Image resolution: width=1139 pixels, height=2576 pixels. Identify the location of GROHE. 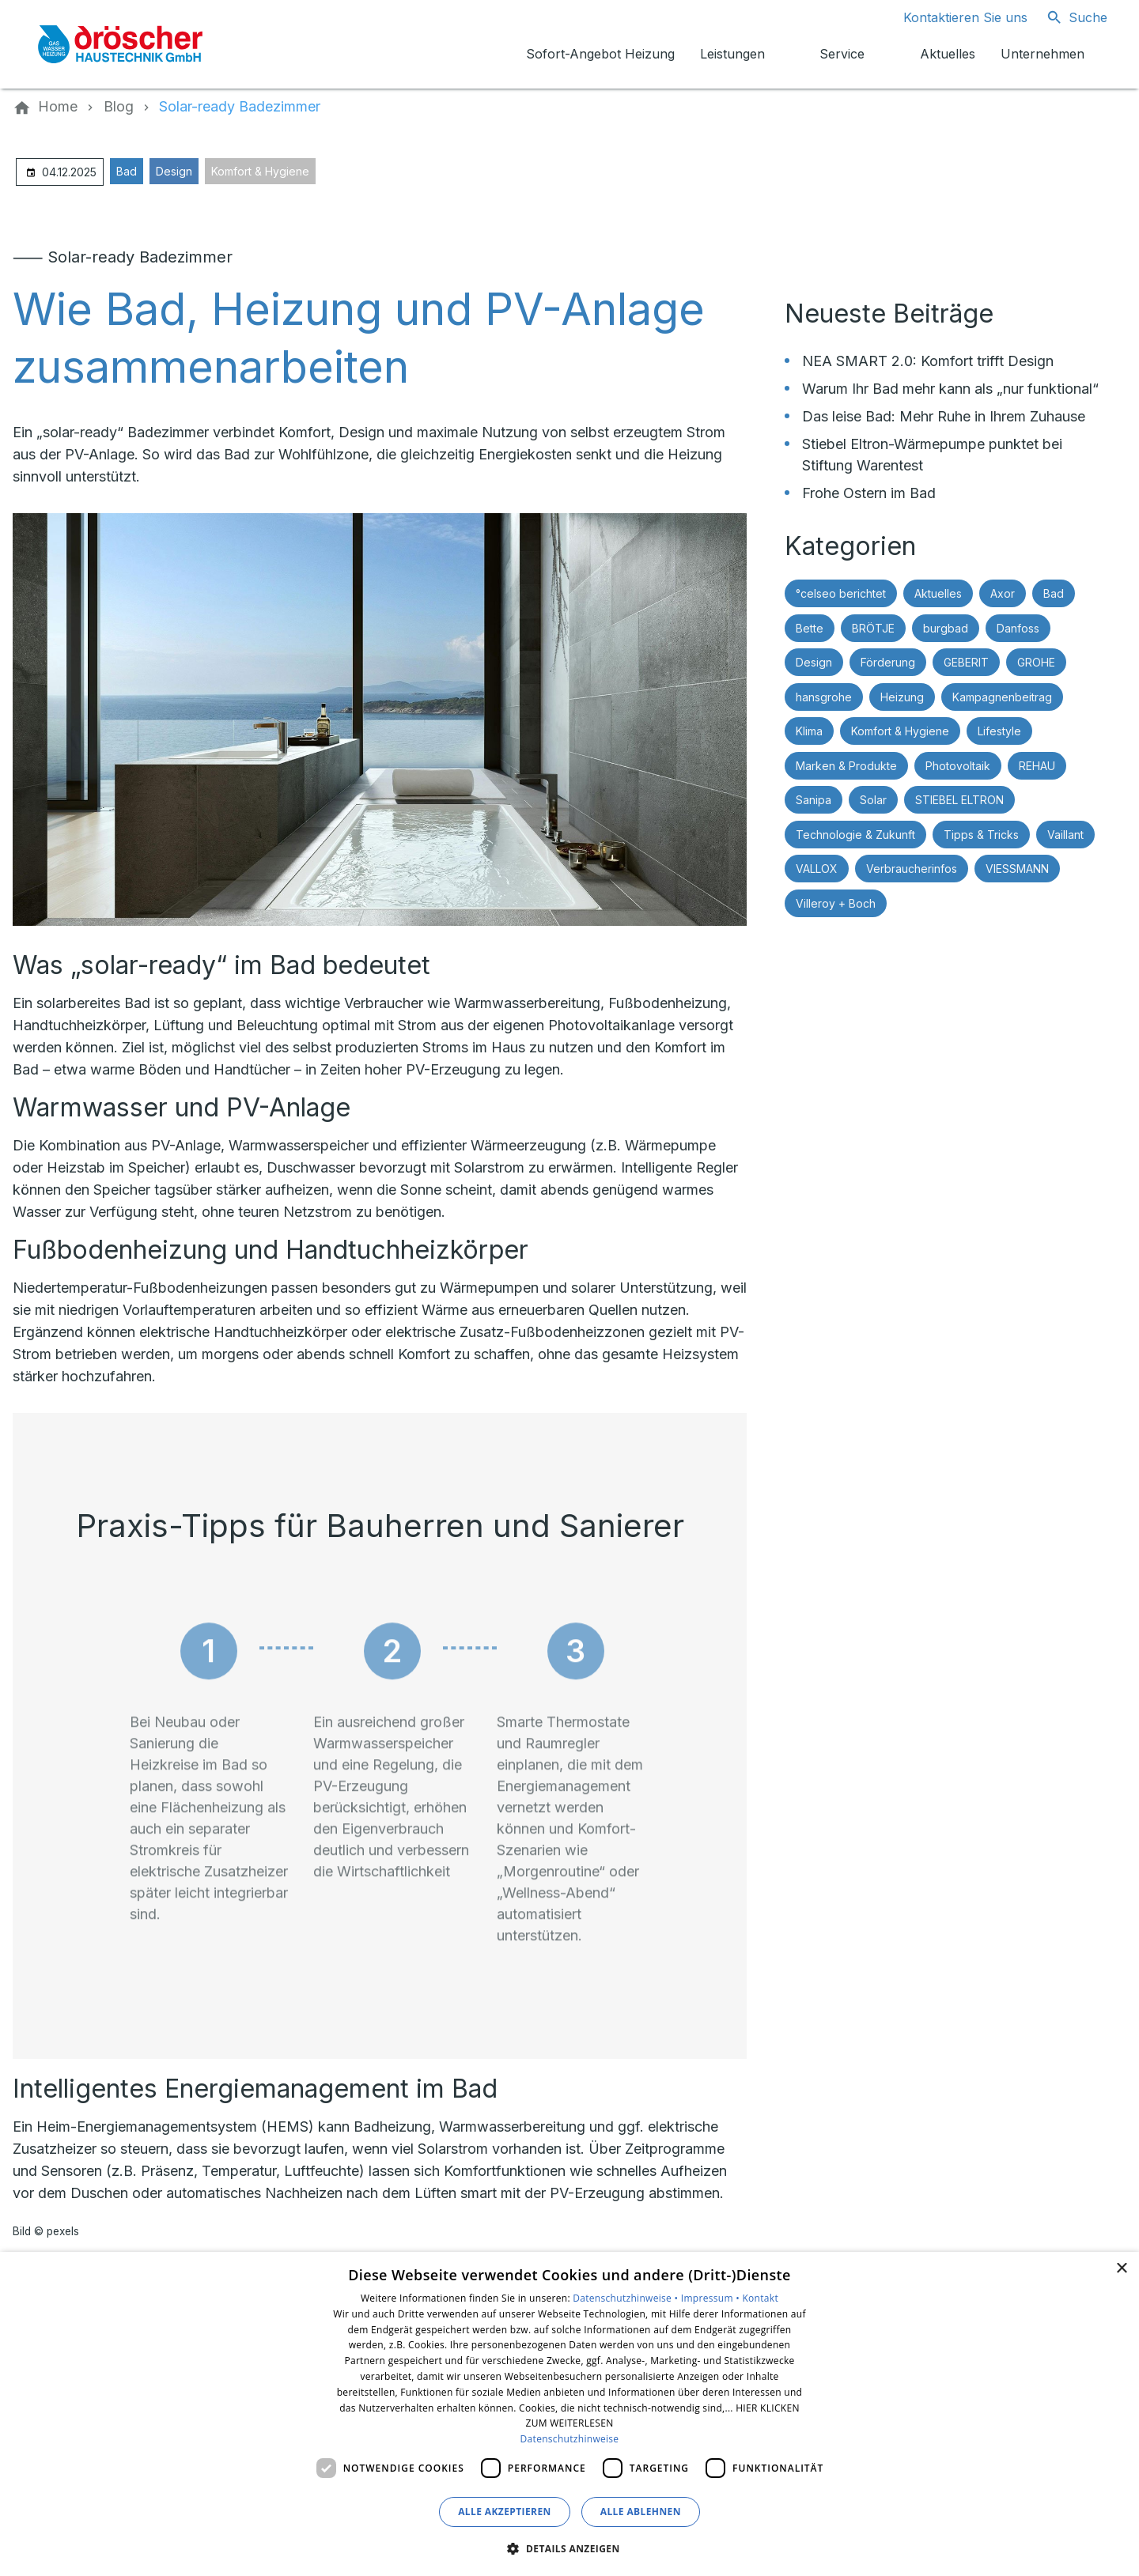
(1036, 662).